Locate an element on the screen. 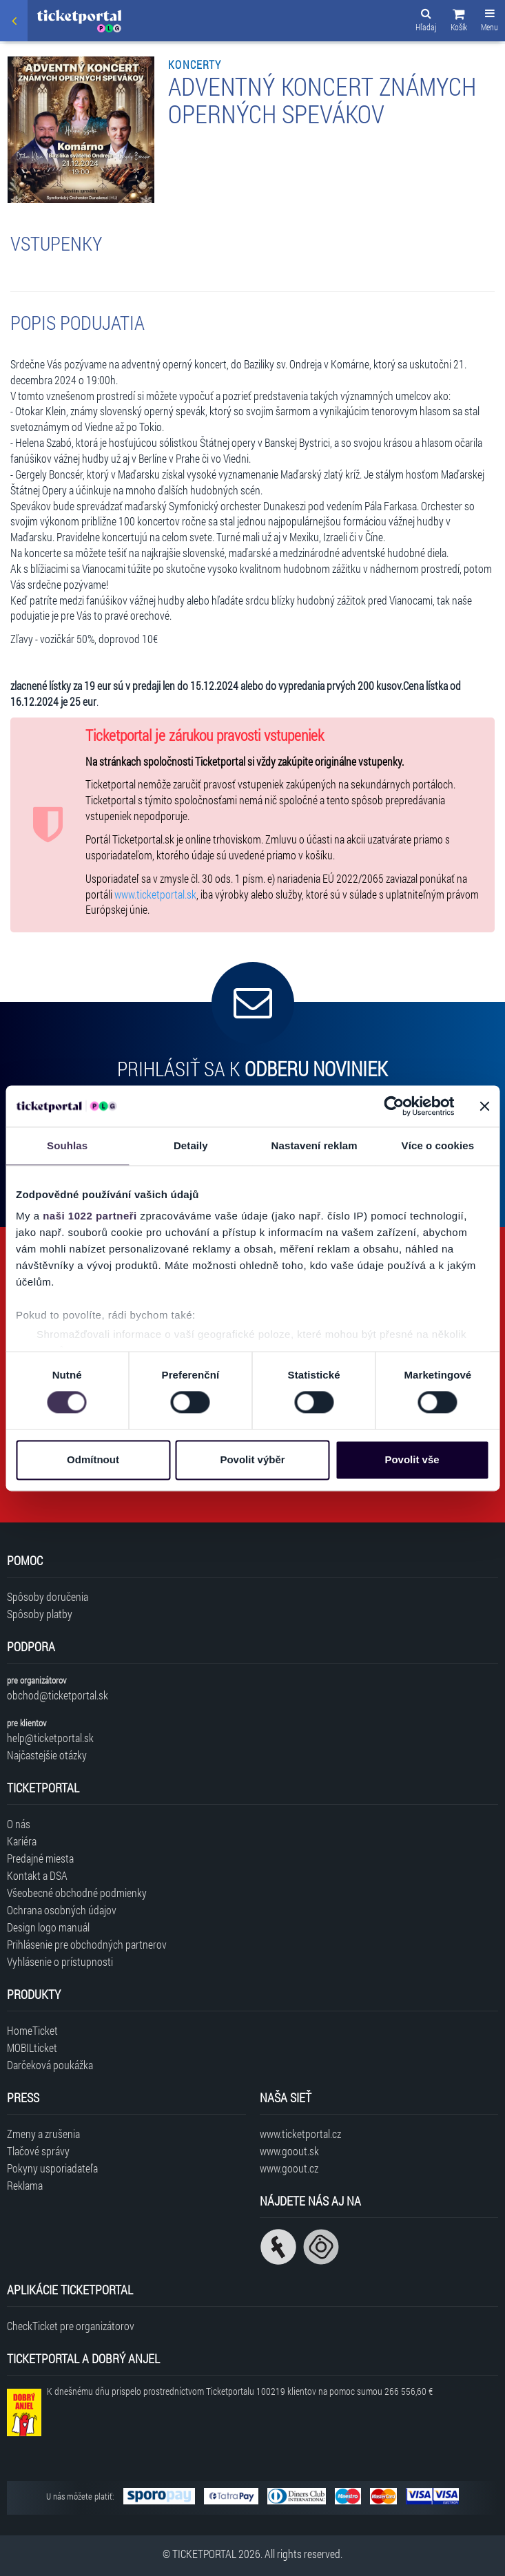 This screenshot has height=2576, width=505. Tlačové správy is located at coordinates (38, 2151).